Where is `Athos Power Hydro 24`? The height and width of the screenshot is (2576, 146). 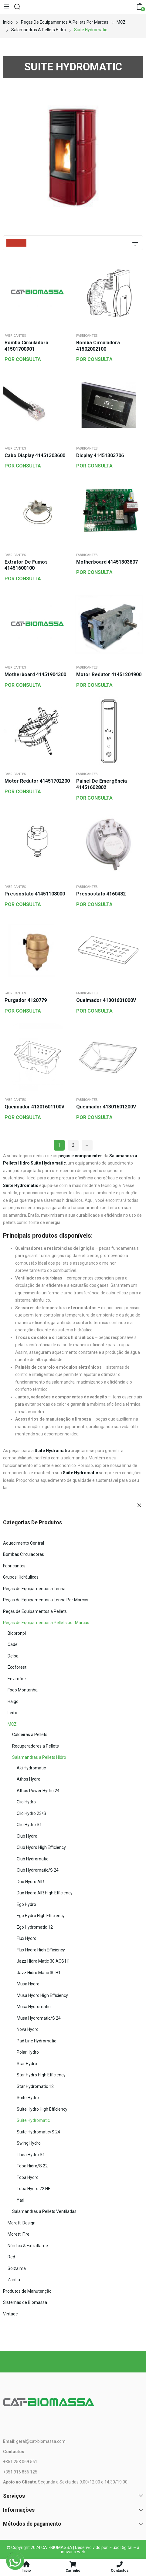 Athos Power Hydro 24 is located at coordinates (38, 1790).